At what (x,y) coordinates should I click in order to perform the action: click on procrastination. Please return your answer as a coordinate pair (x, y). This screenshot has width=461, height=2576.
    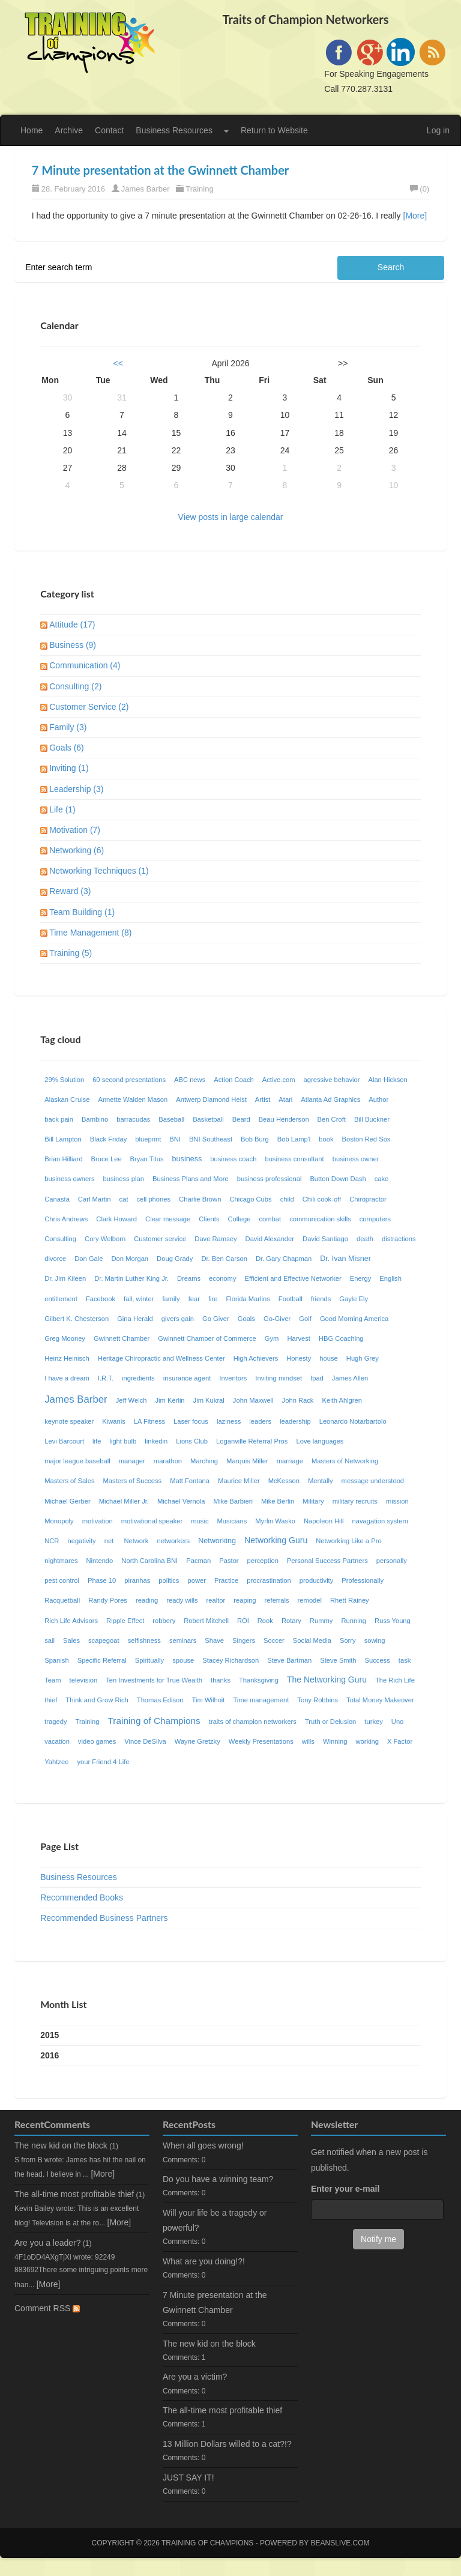
    Looking at the image, I should click on (269, 1580).